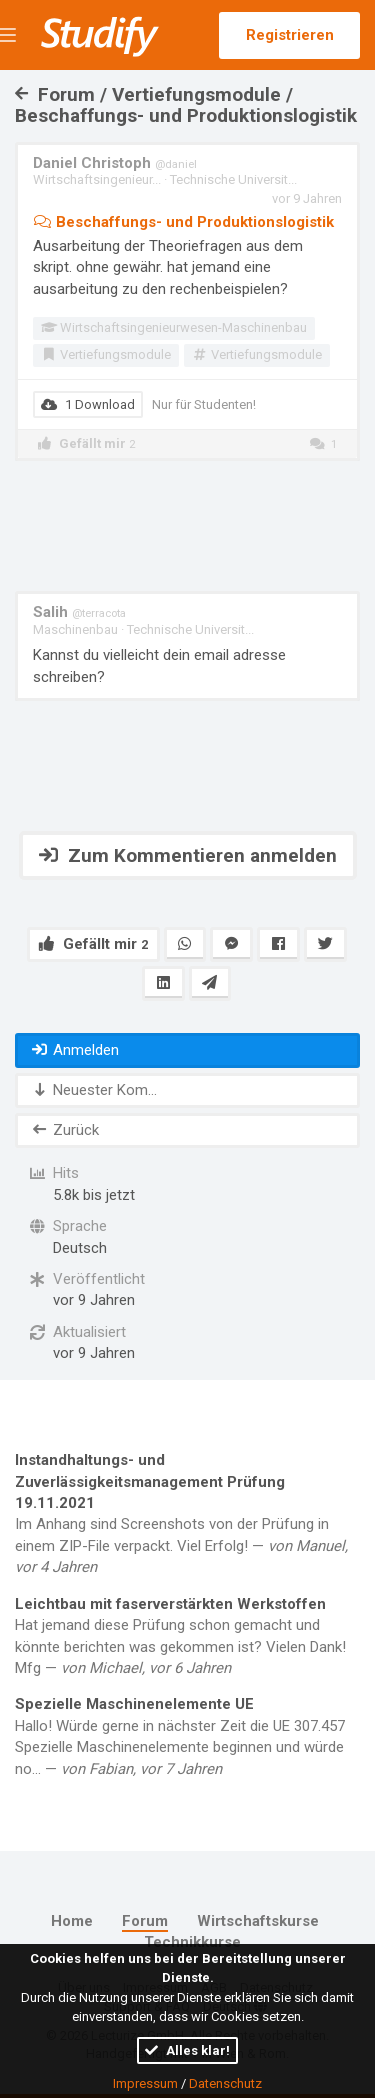 The image size is (375, 2098). I want to click on [Advertisement], so click(188, 526).